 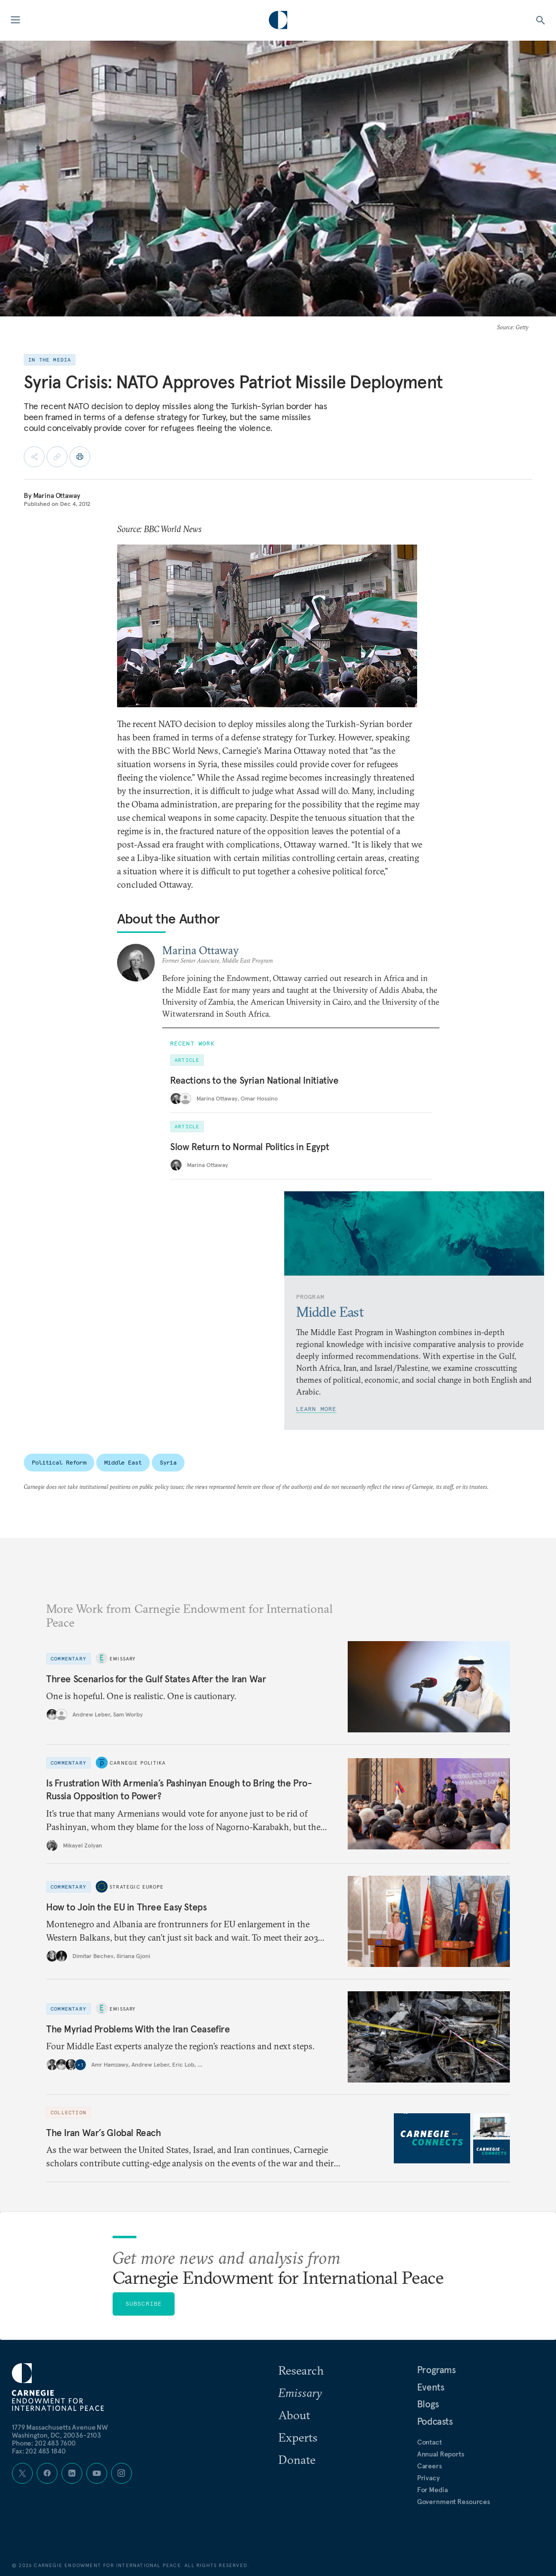 What do you see at coordinates (44, 2443) in the screenshot?
I see `Phone: 202 483 7600` at bounding box center [44, 2443].